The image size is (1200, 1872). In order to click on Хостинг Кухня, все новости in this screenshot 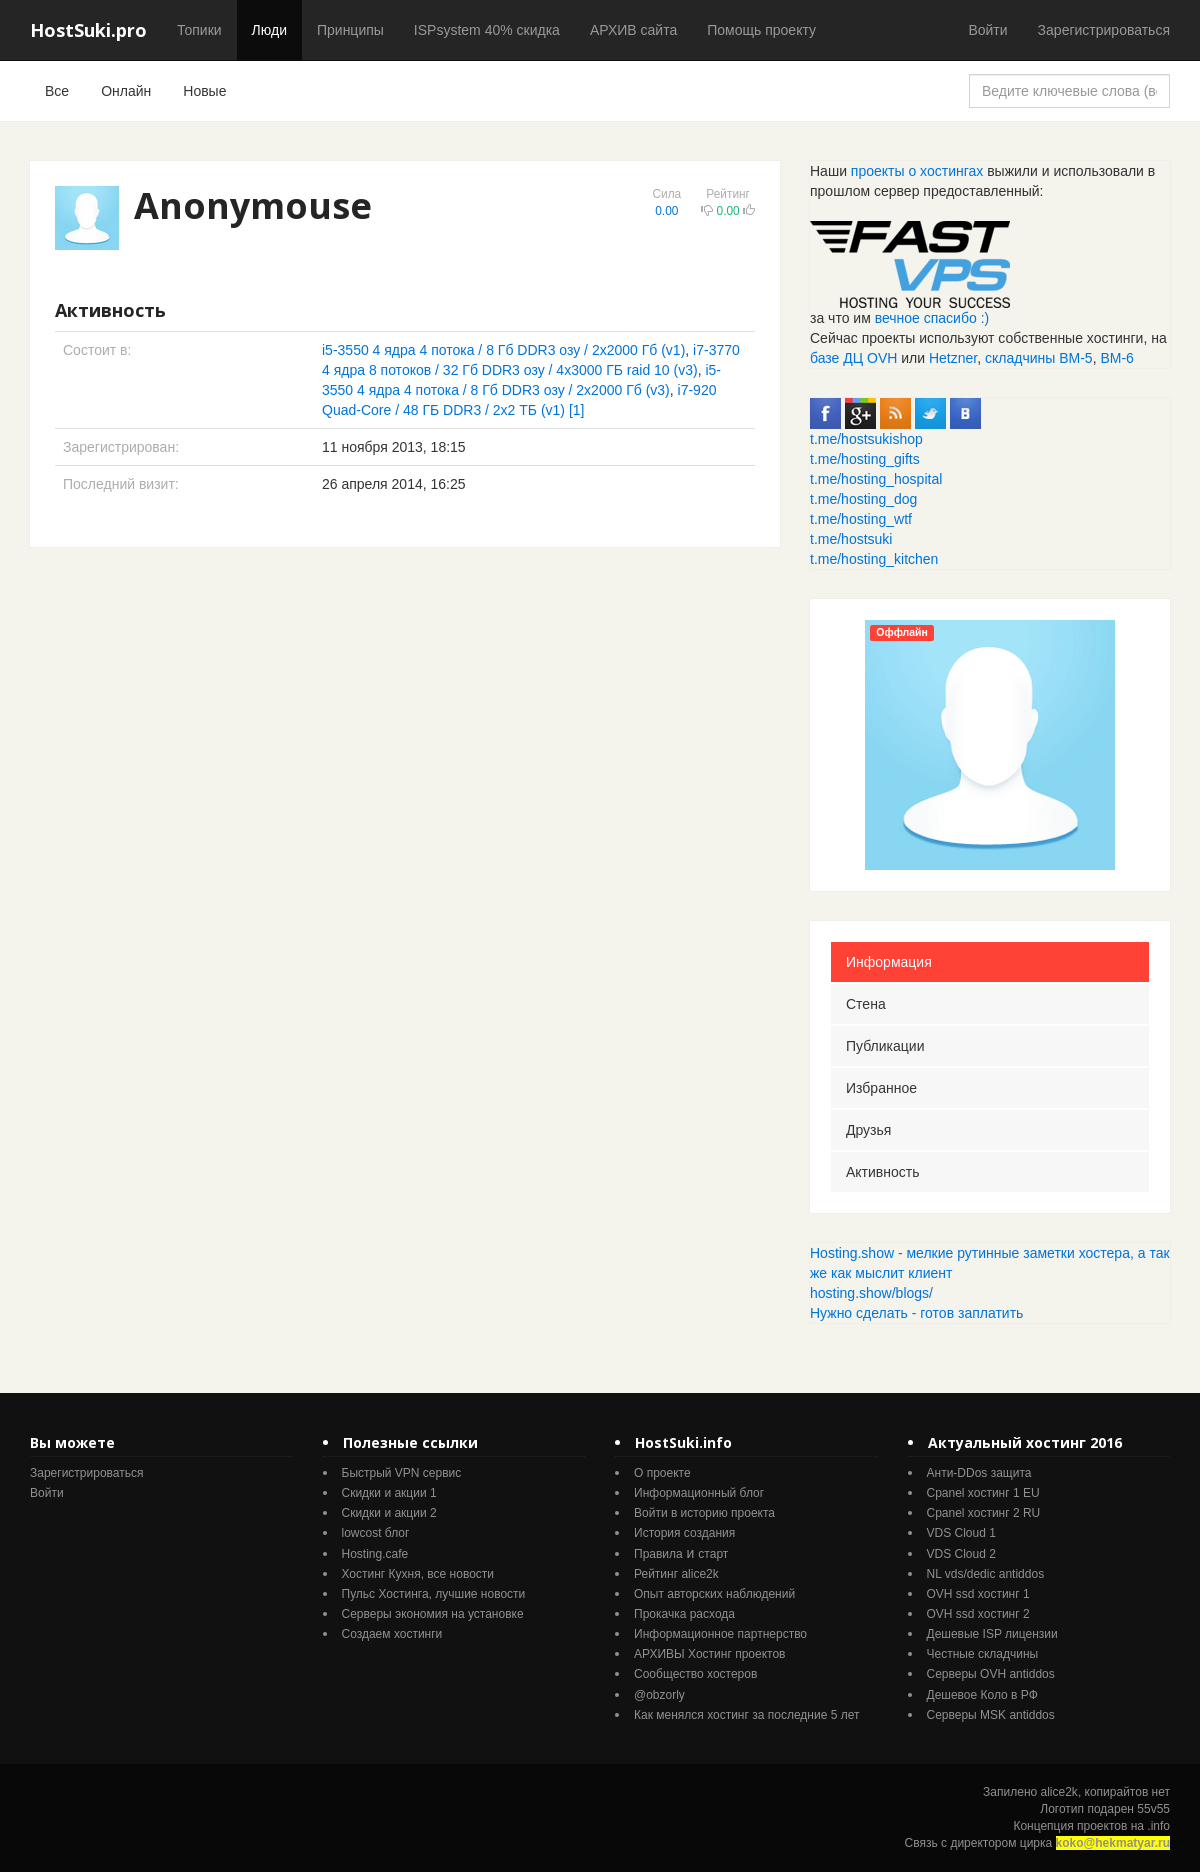, I will do `click(418, 1574)`.